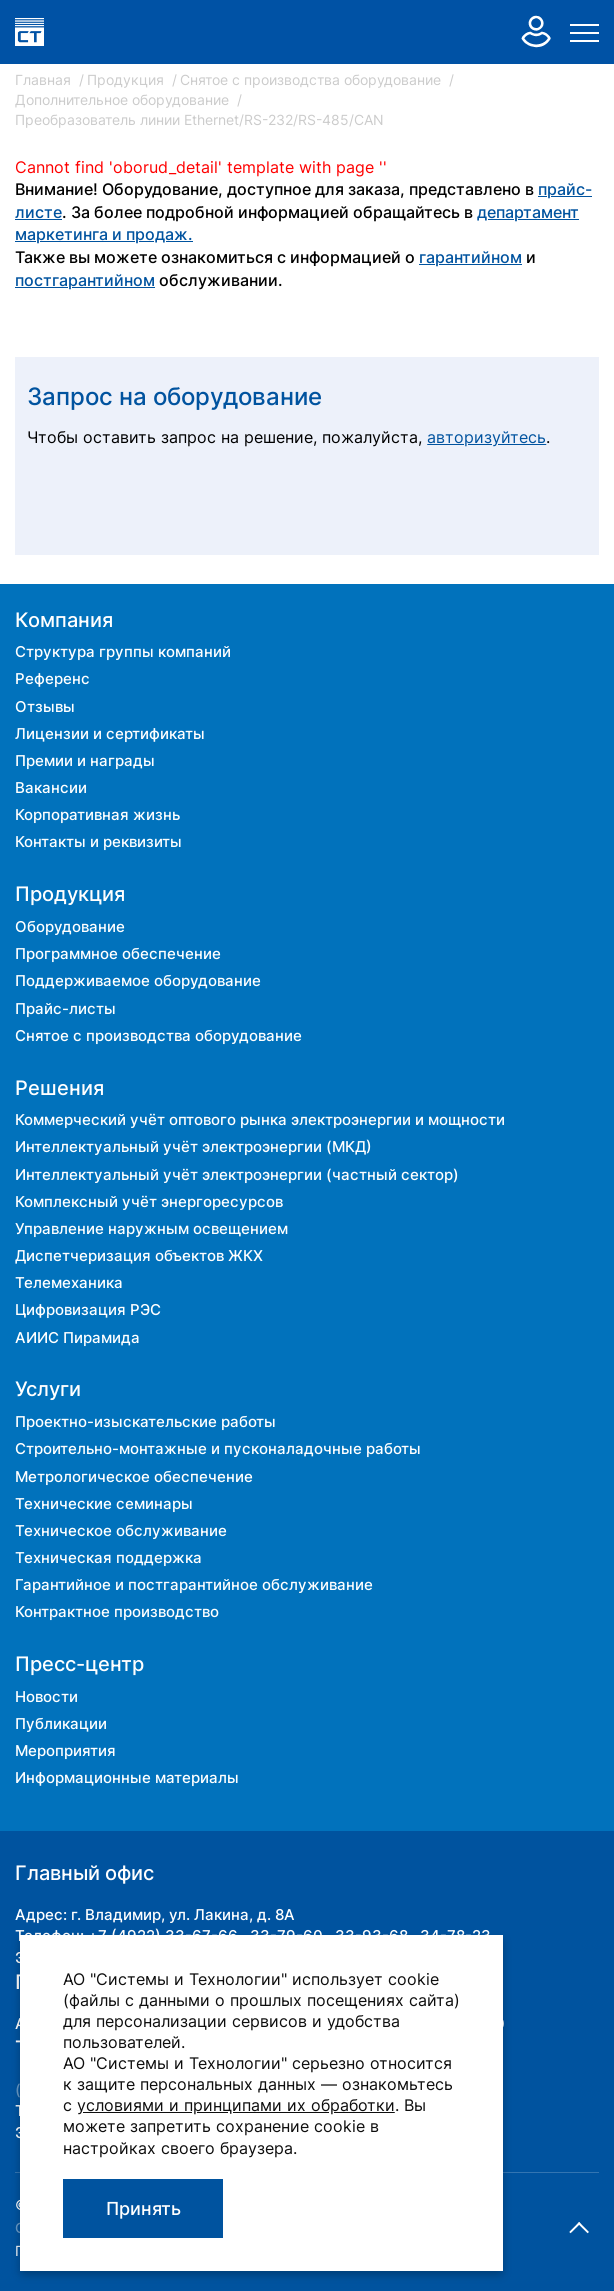  What do you see at coordinates (127, 1777) in the screenshot?
I see `Информационные материалы` at bounding box center [127, 1777].